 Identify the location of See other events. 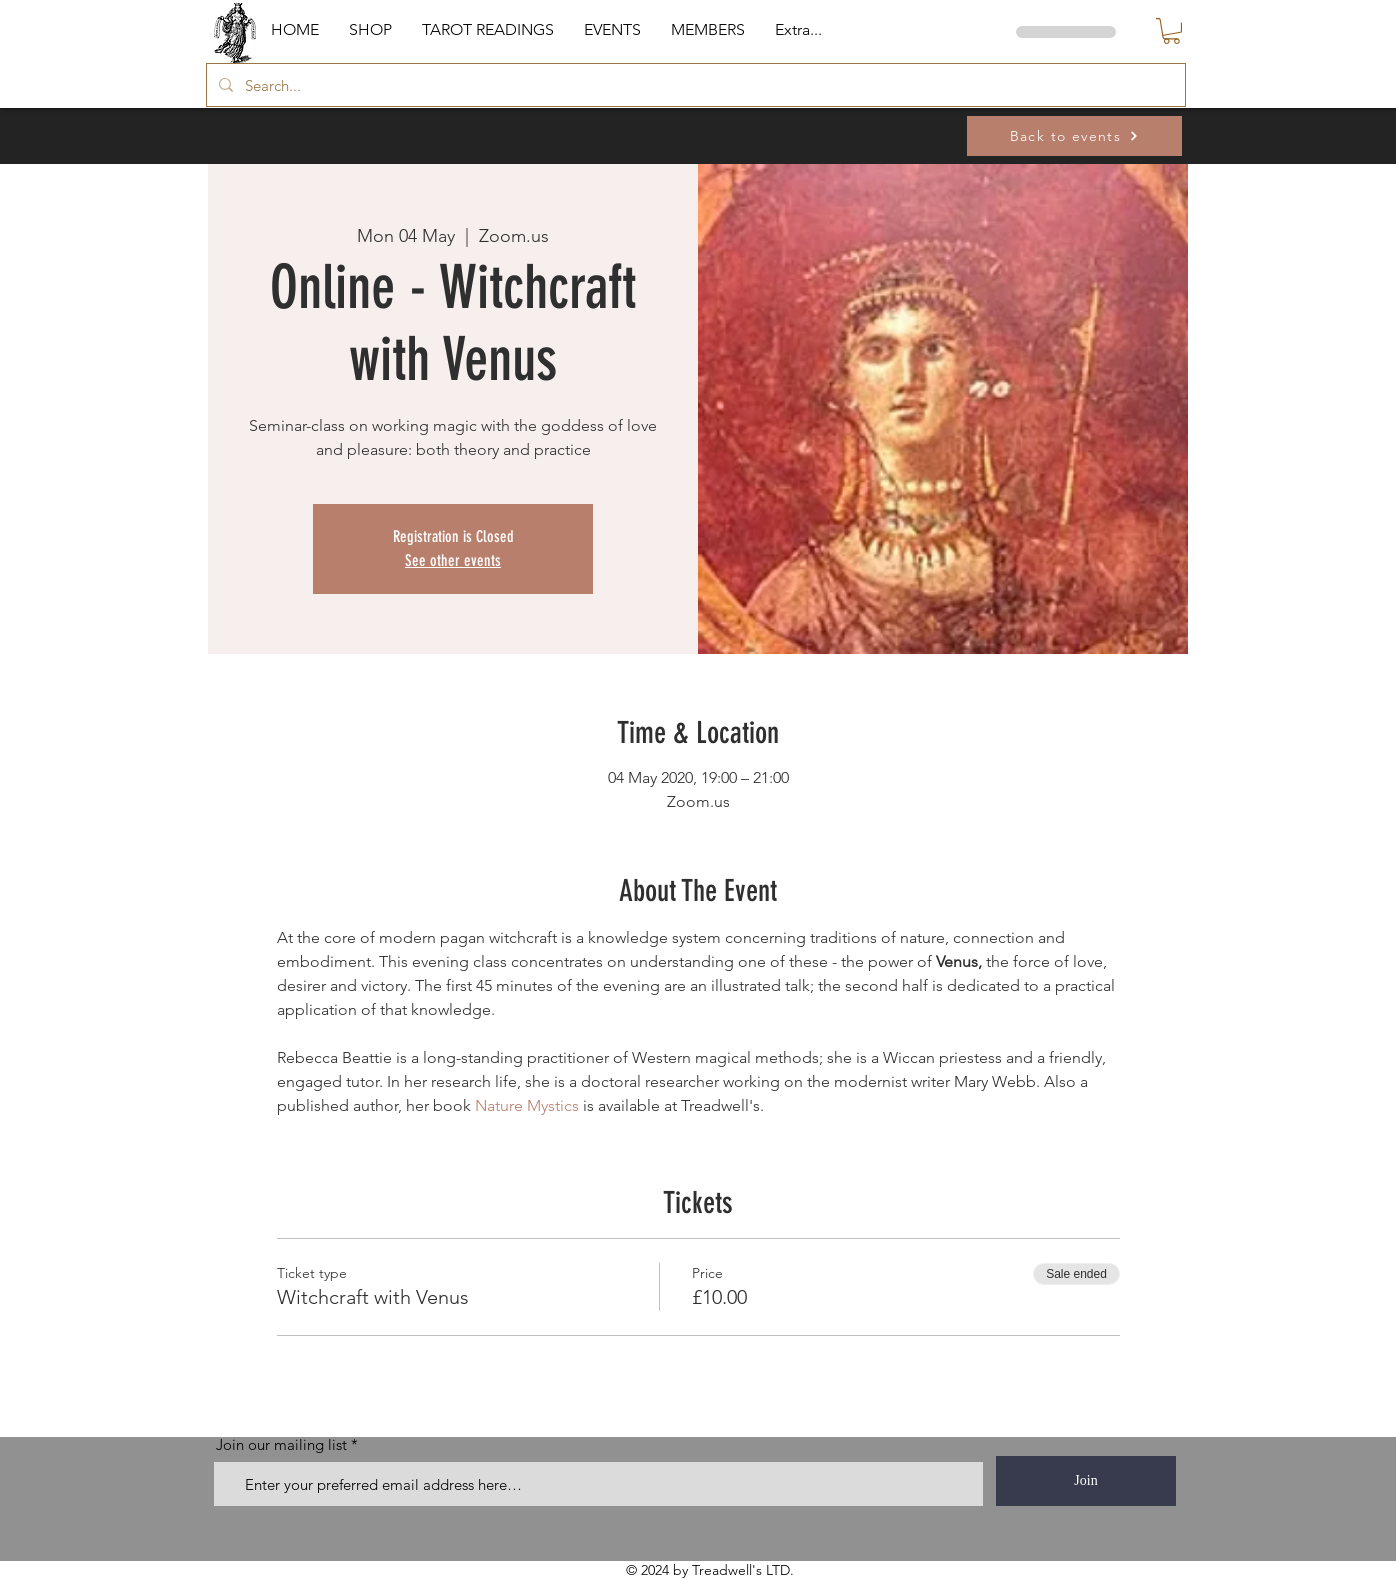
(453, 560).